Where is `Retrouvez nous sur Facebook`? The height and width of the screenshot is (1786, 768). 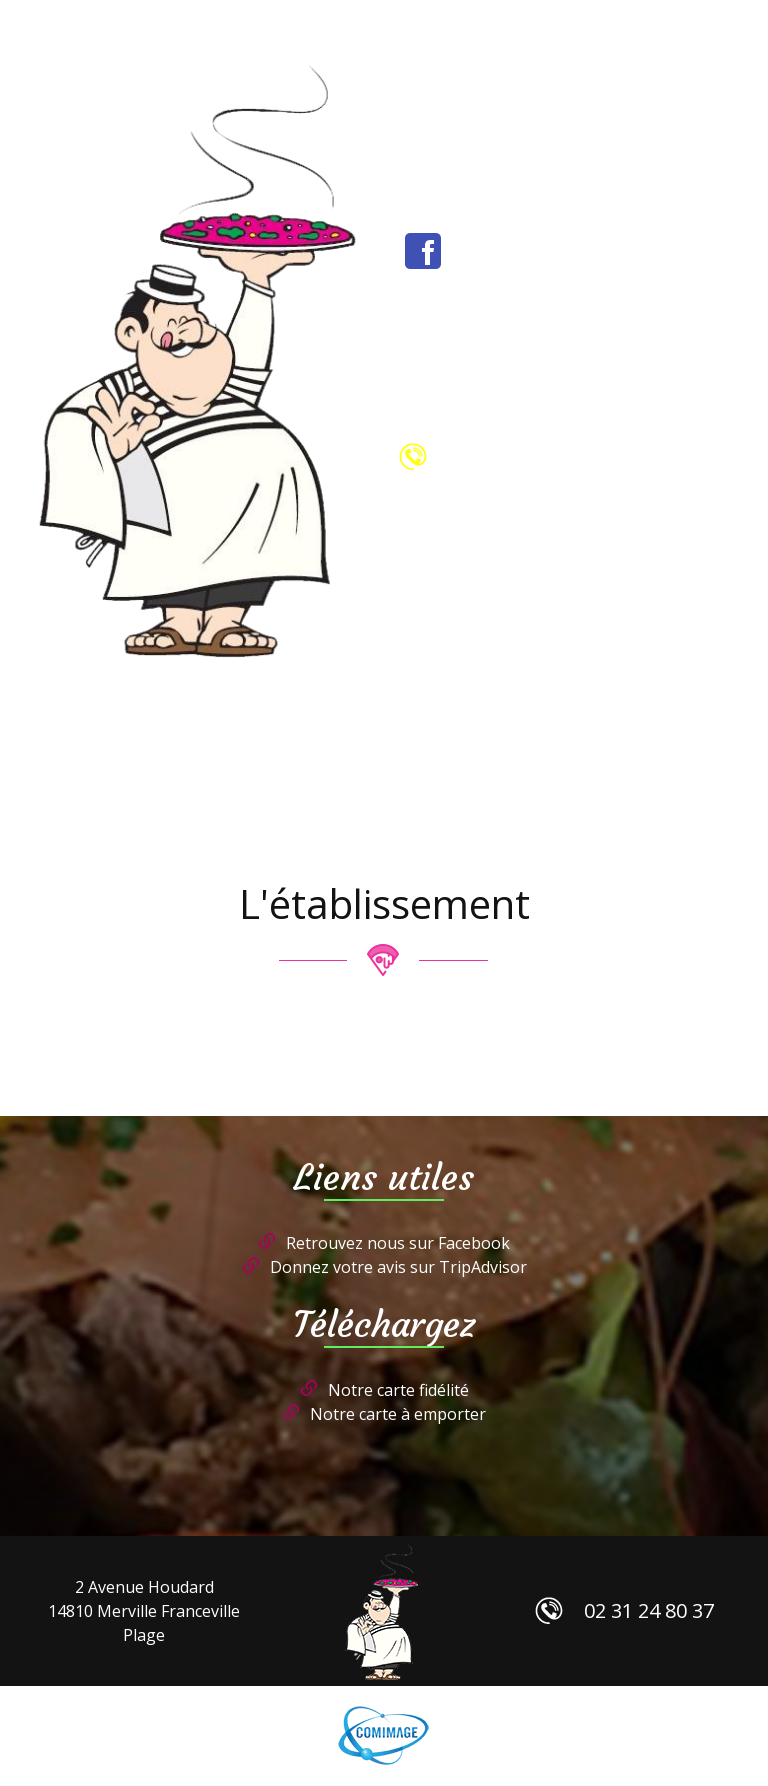
Retrouvez nous sur Facebook is located at coordinates (398, 1243).